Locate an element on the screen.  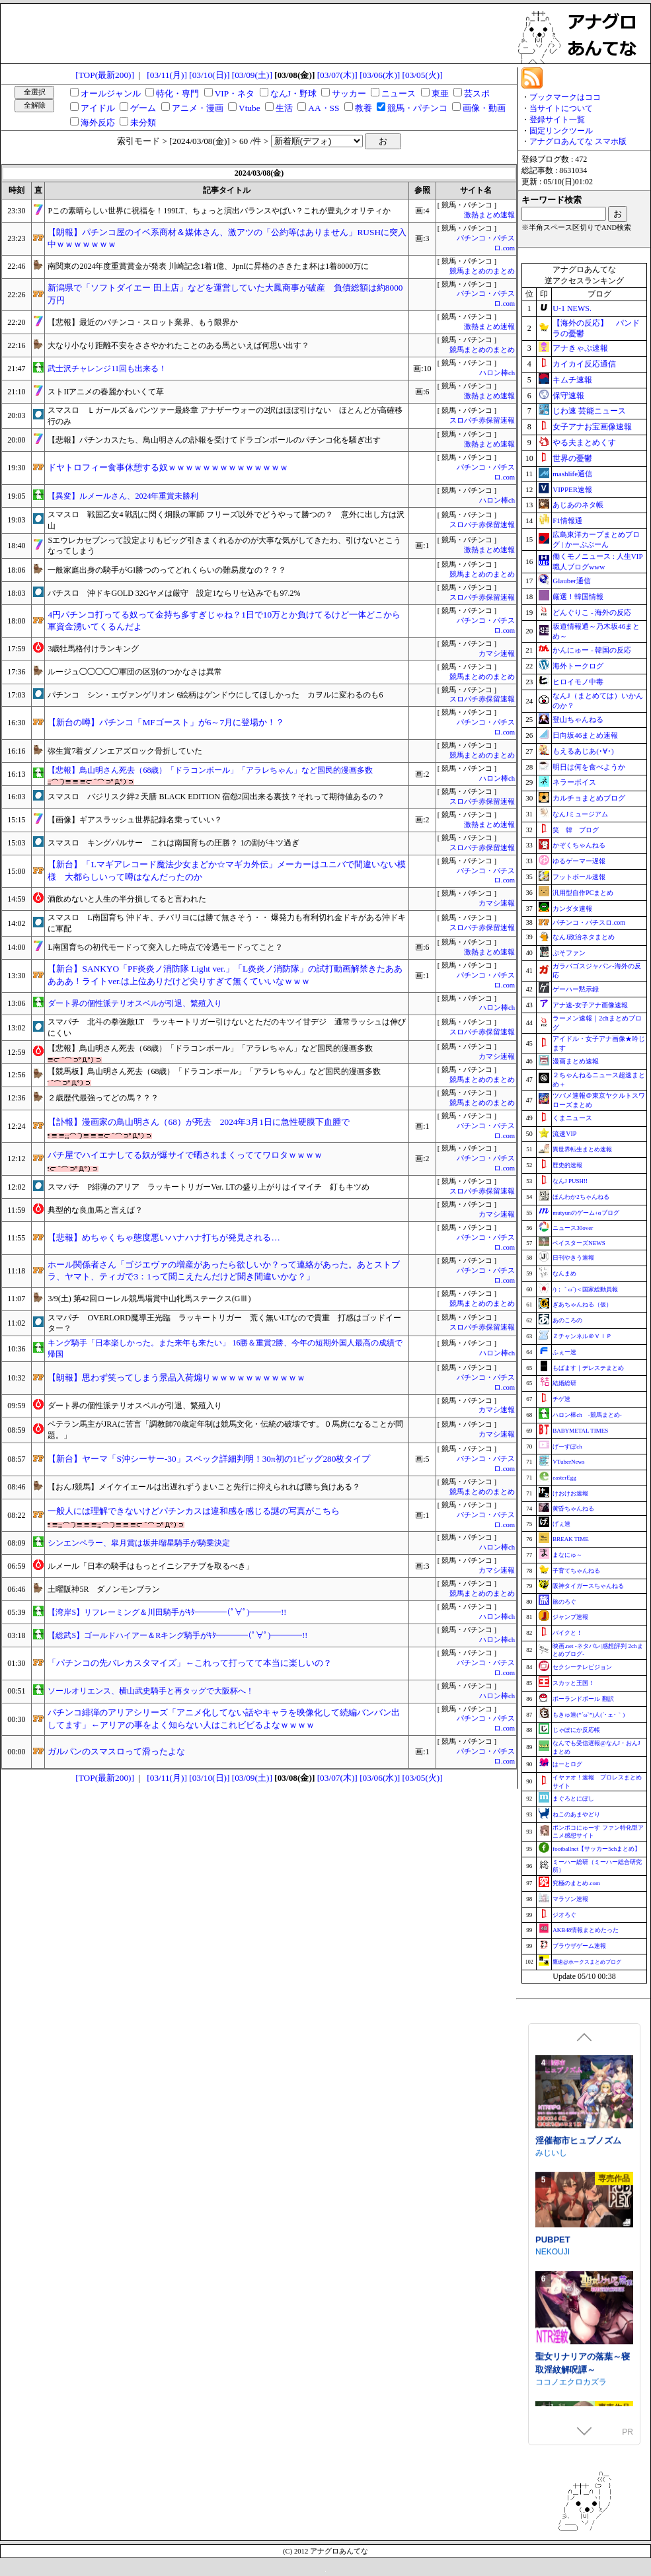
弥生賞7着ダノンエアズロック骨折していた is located at coordinates (125, 751).